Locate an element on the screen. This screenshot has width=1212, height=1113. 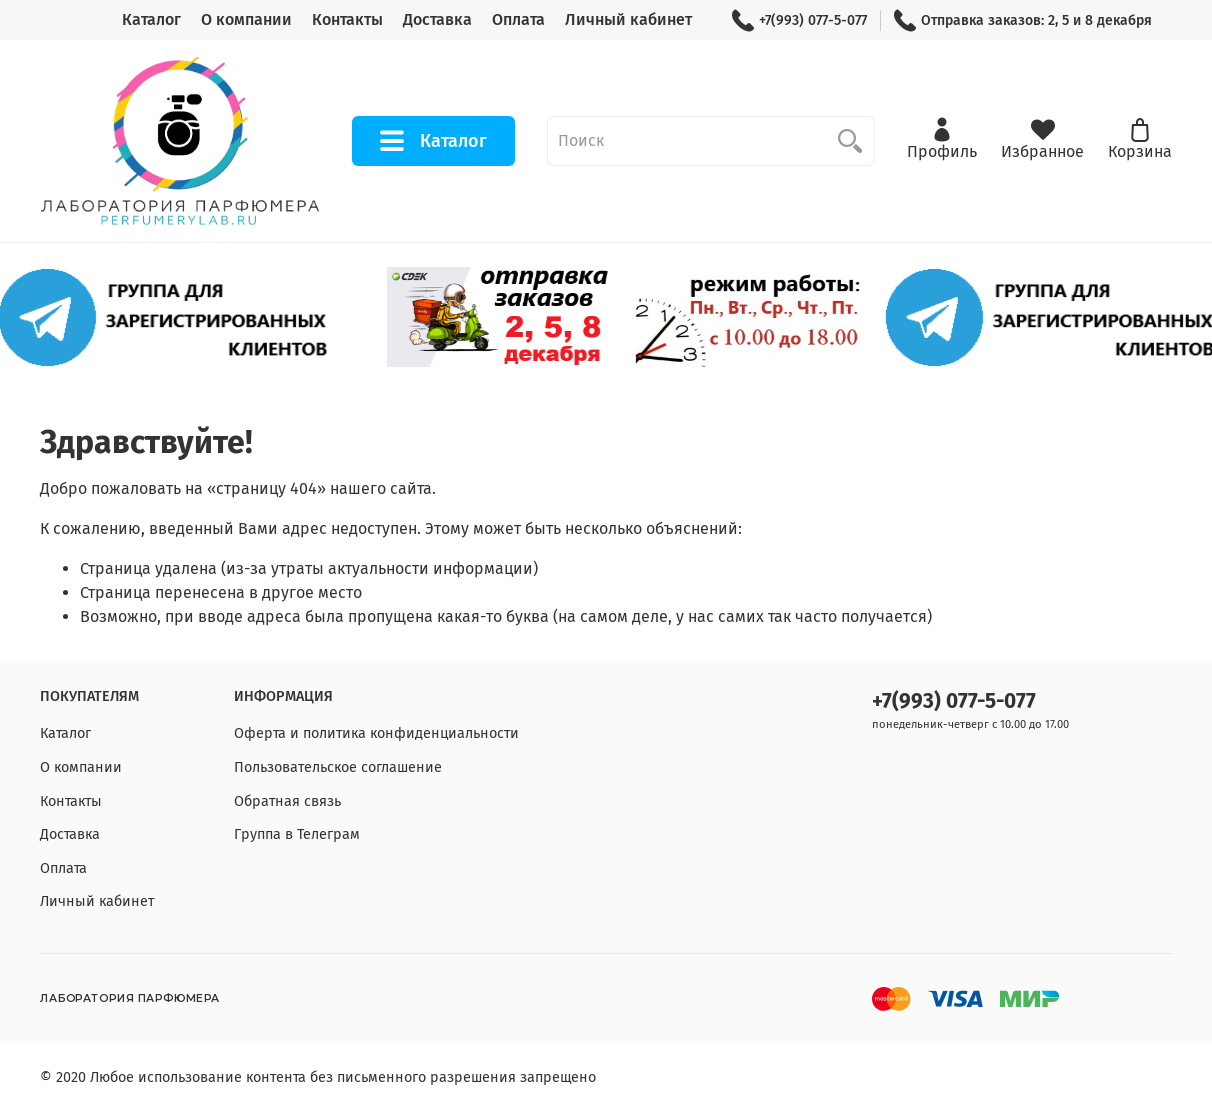
Личный кабинет is located at coordinates (628, 19).